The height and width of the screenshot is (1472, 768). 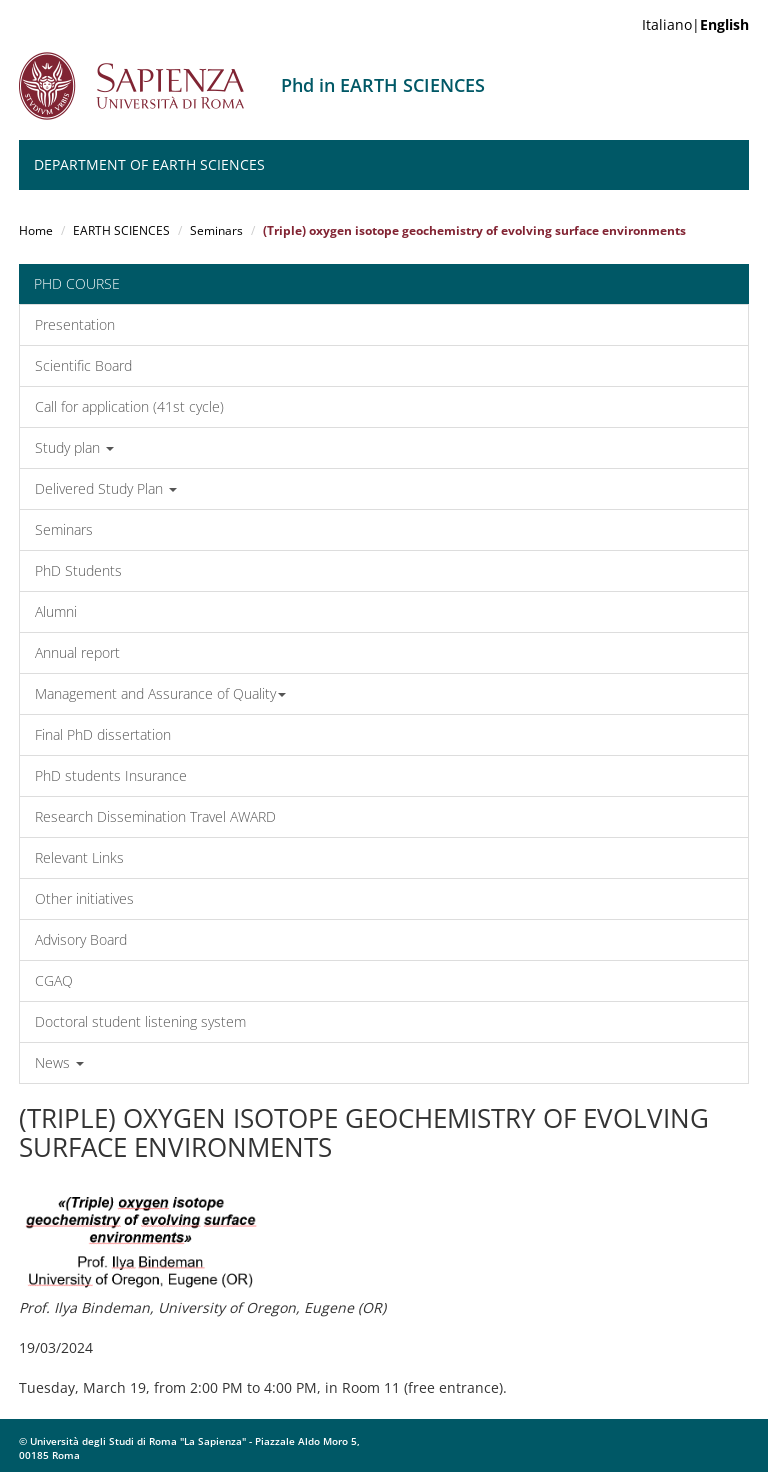 I want to click on Management and Assurance of Quality, so click(x=160, y=693).